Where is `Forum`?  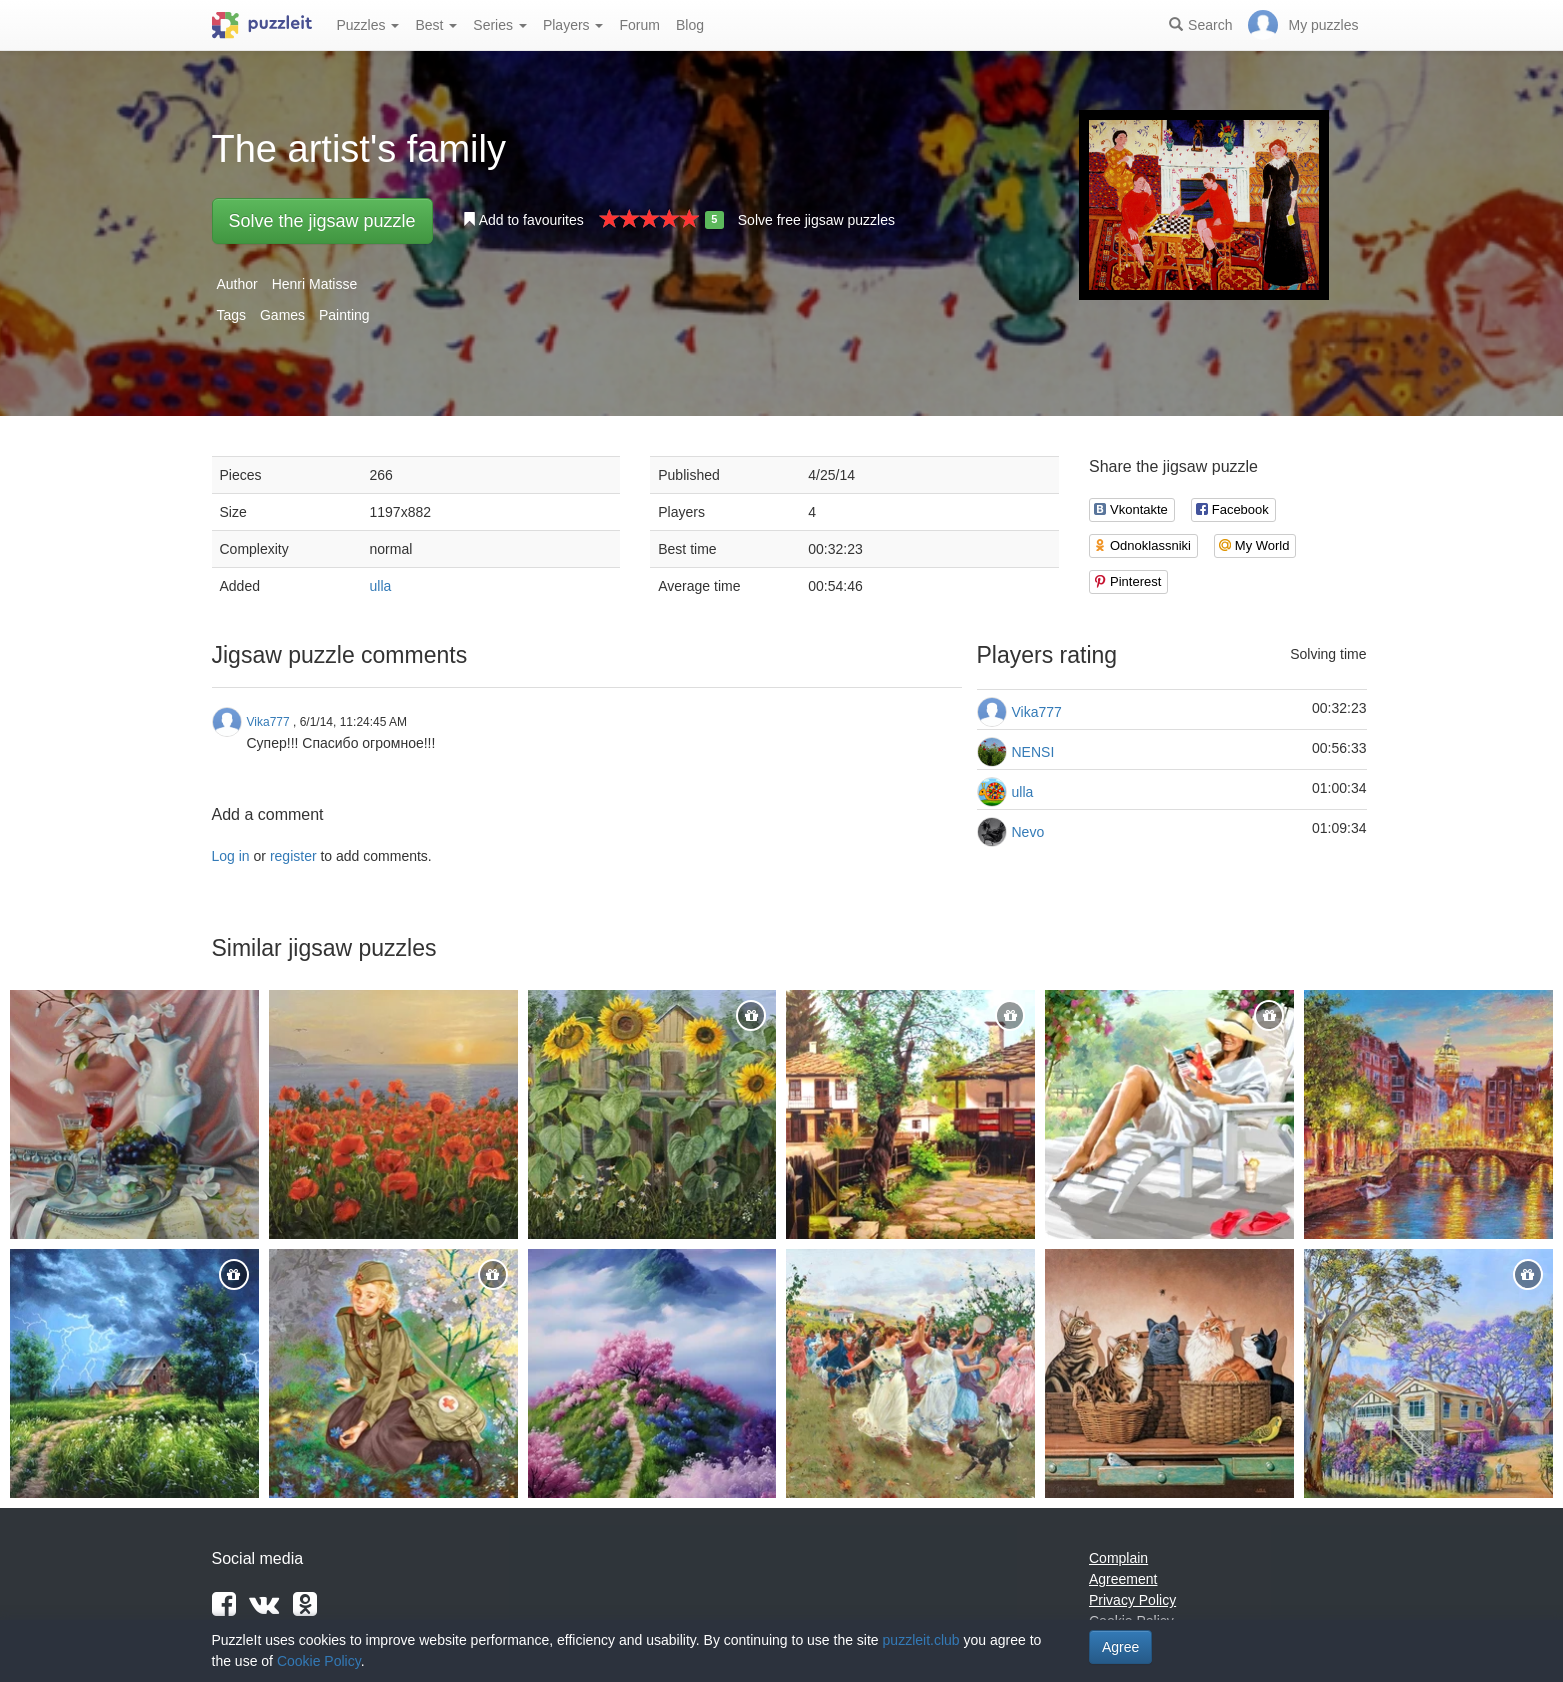 Forum is located at coordinates (639, 25).